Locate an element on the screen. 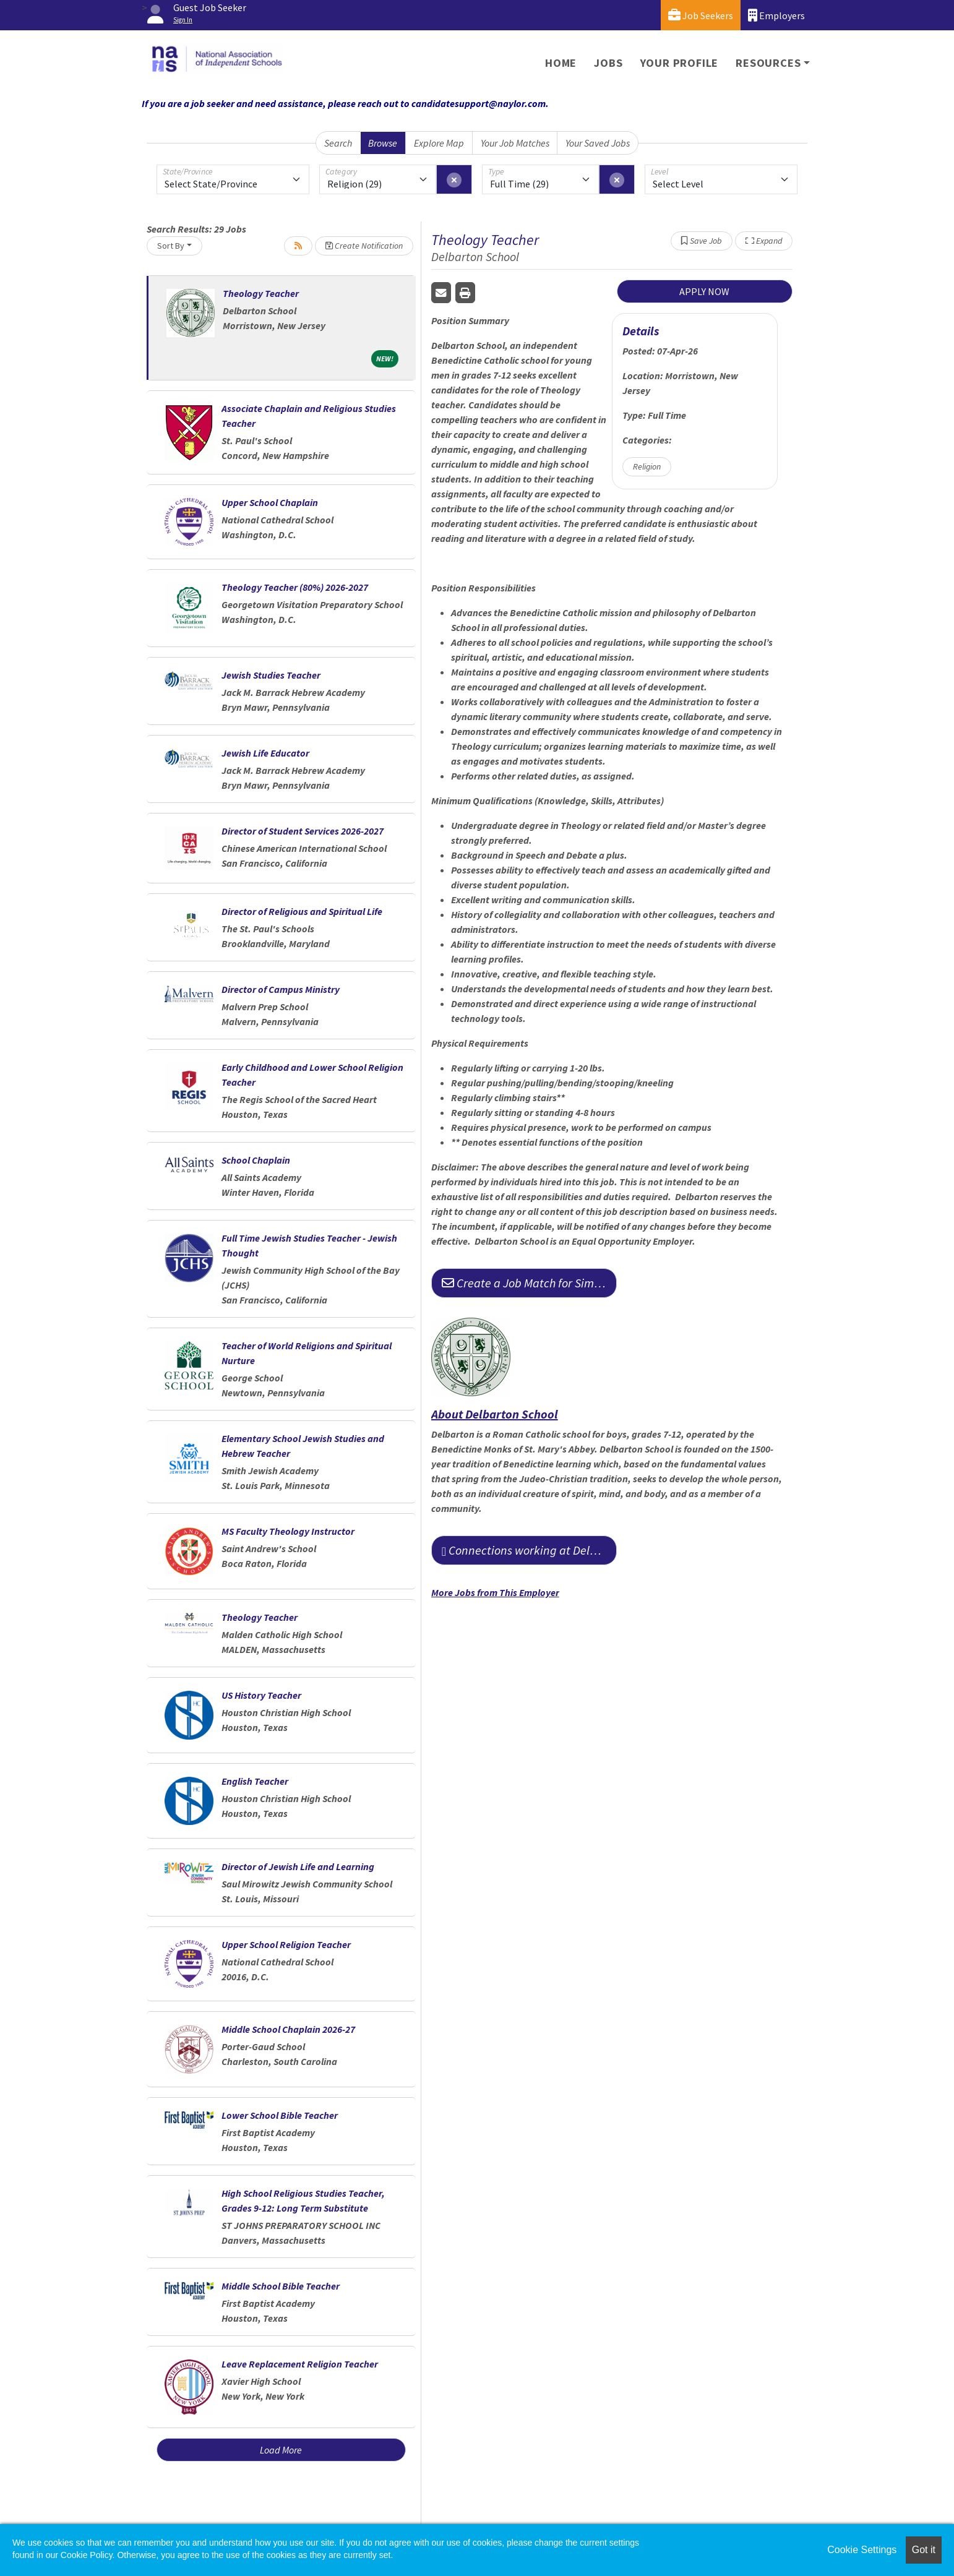  Your Job Matches is located at coordinates (515, 143).